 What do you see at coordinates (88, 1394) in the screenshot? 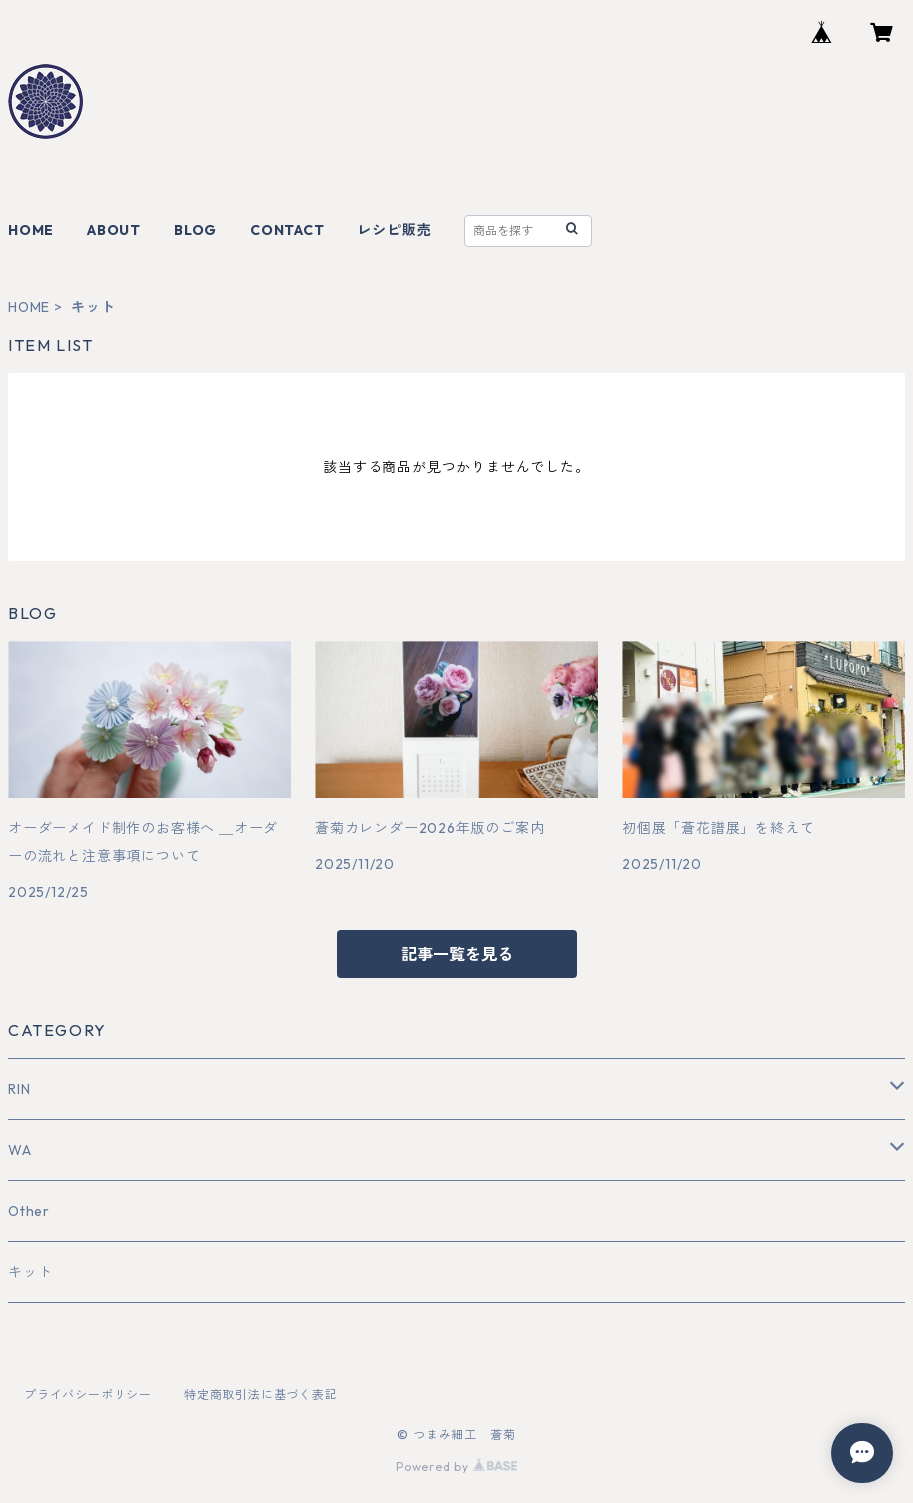
I see `プライバシーポリシー` at bounding box center [88, 1394].